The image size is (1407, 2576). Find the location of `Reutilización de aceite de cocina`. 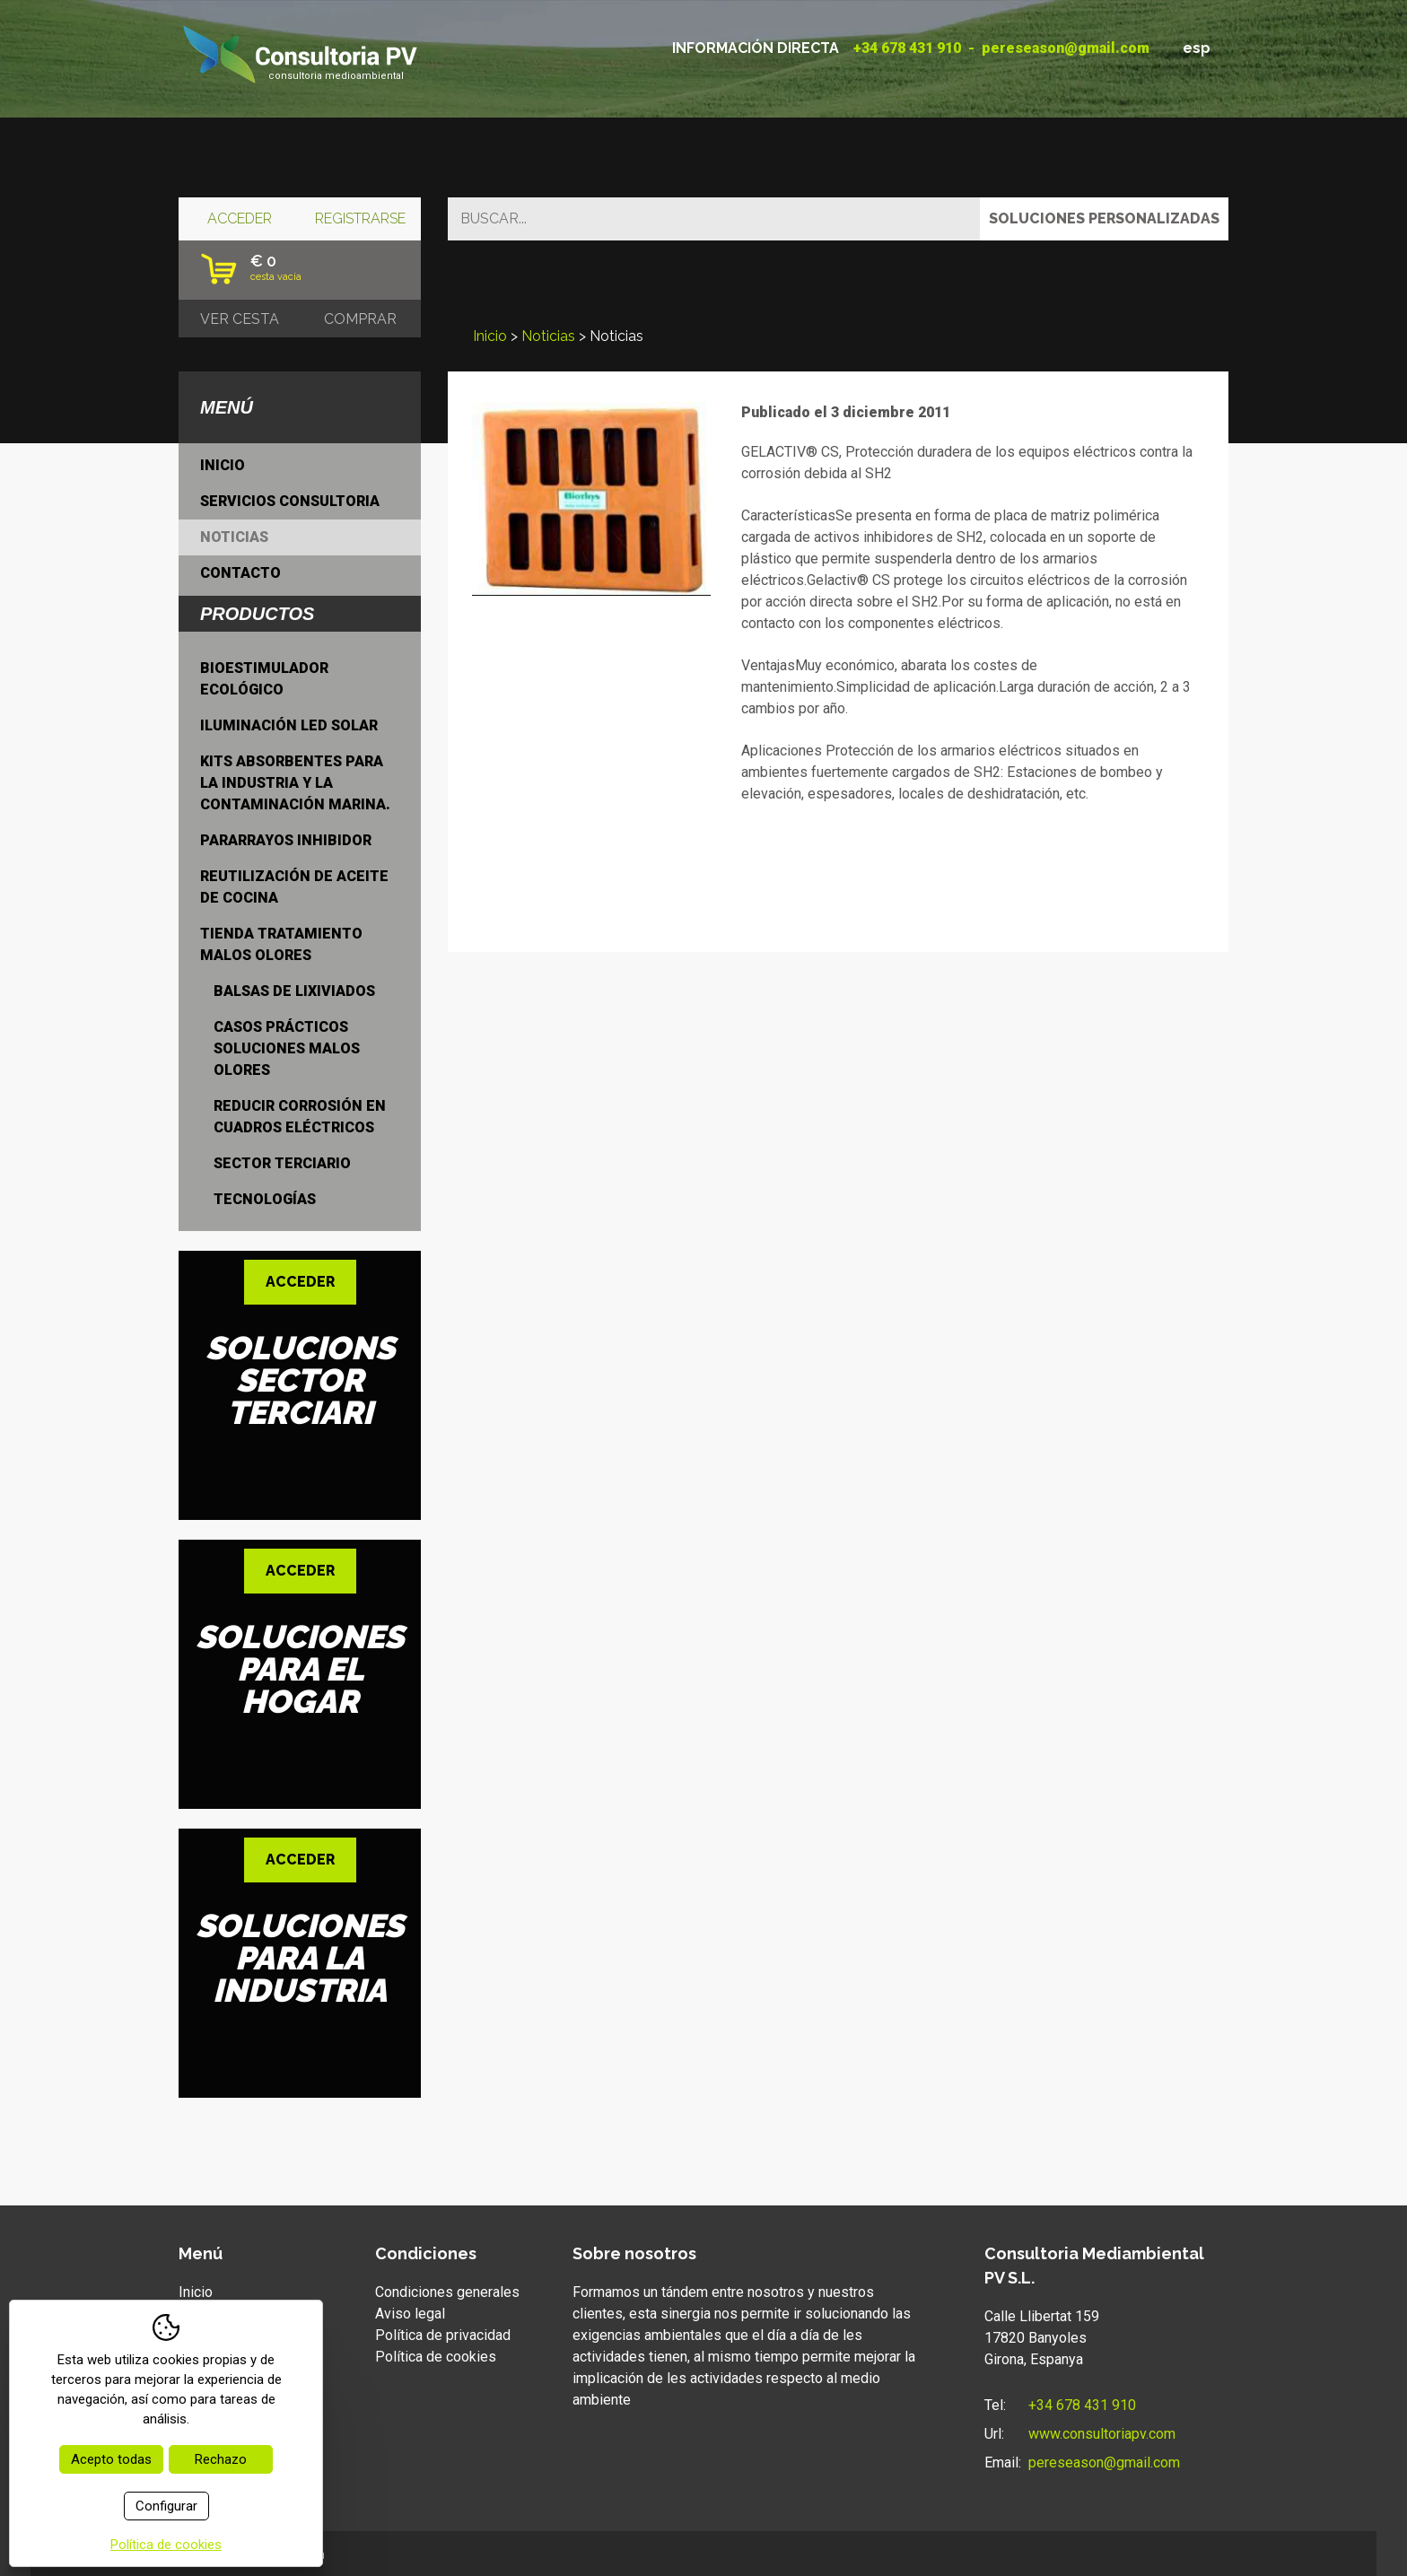

Reutilización de aceite de cocina is located at coordinates (294, 887).